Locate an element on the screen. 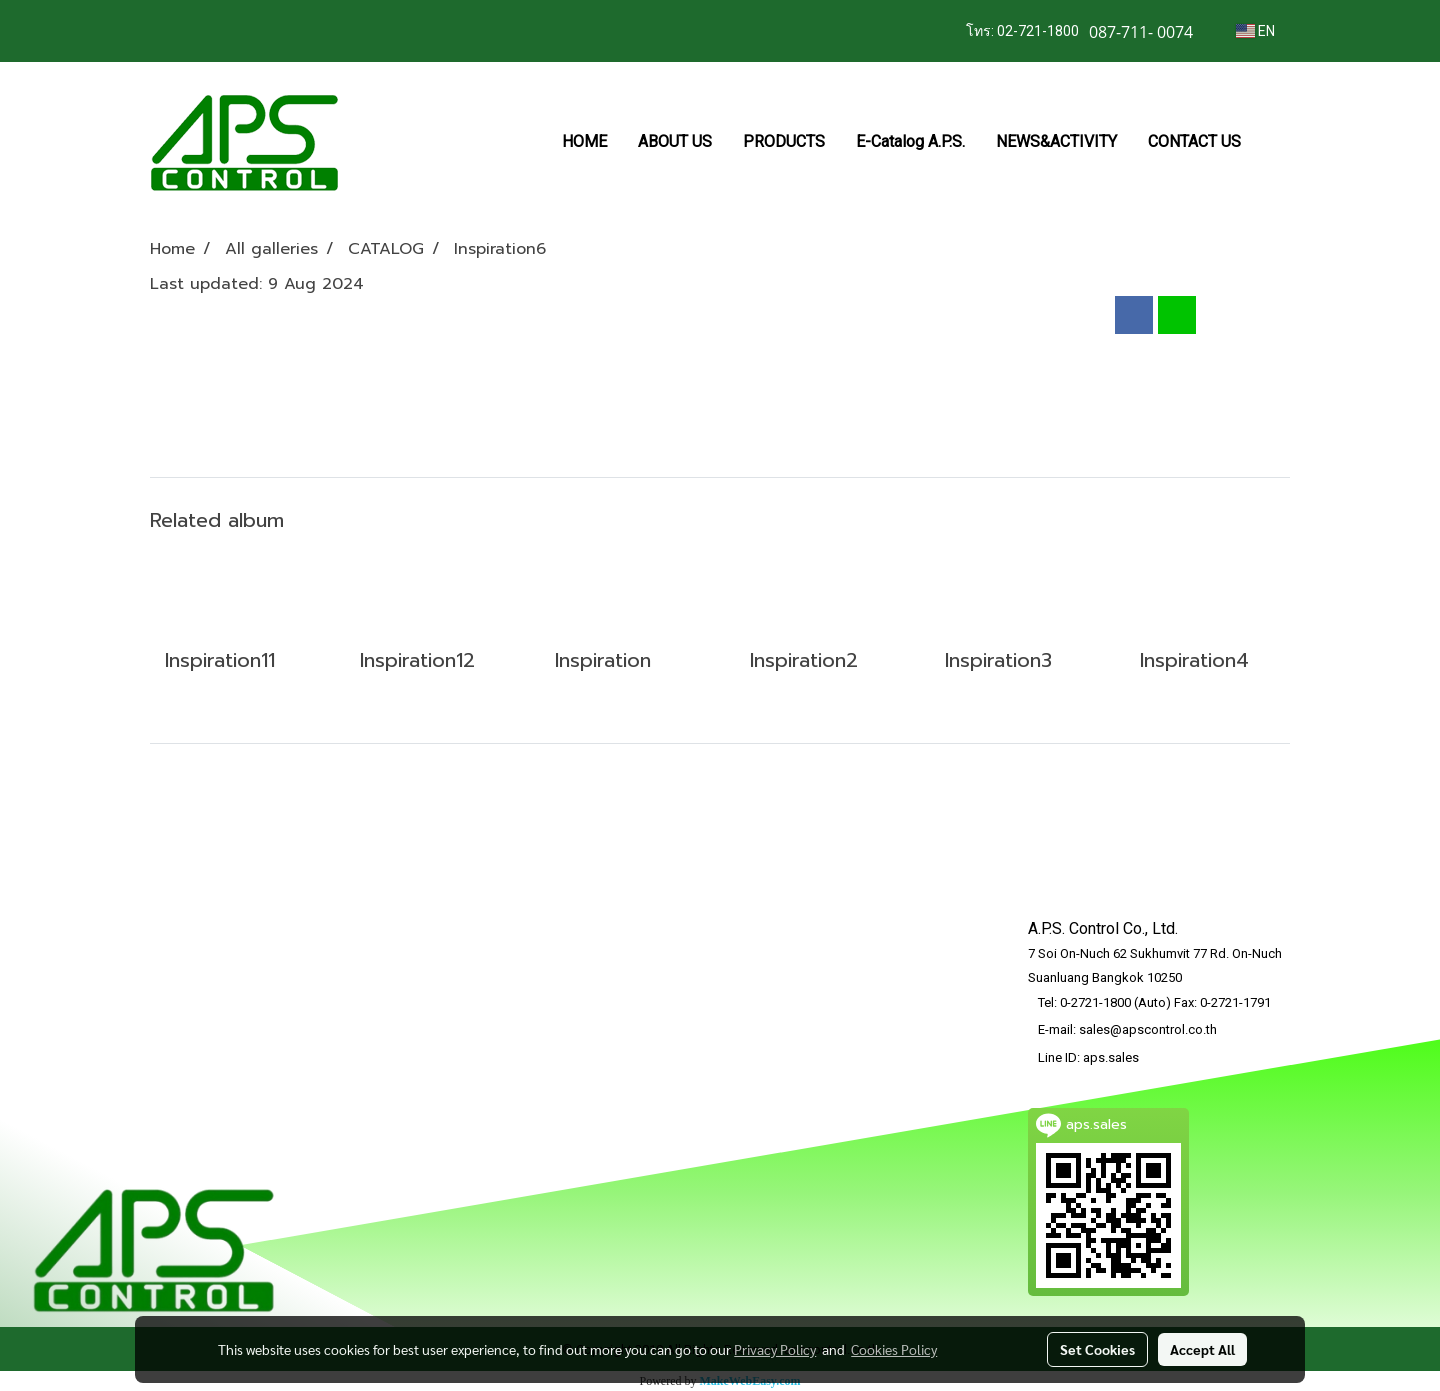  E-Catalog A.P.S. is located at coordinates (910, 141).